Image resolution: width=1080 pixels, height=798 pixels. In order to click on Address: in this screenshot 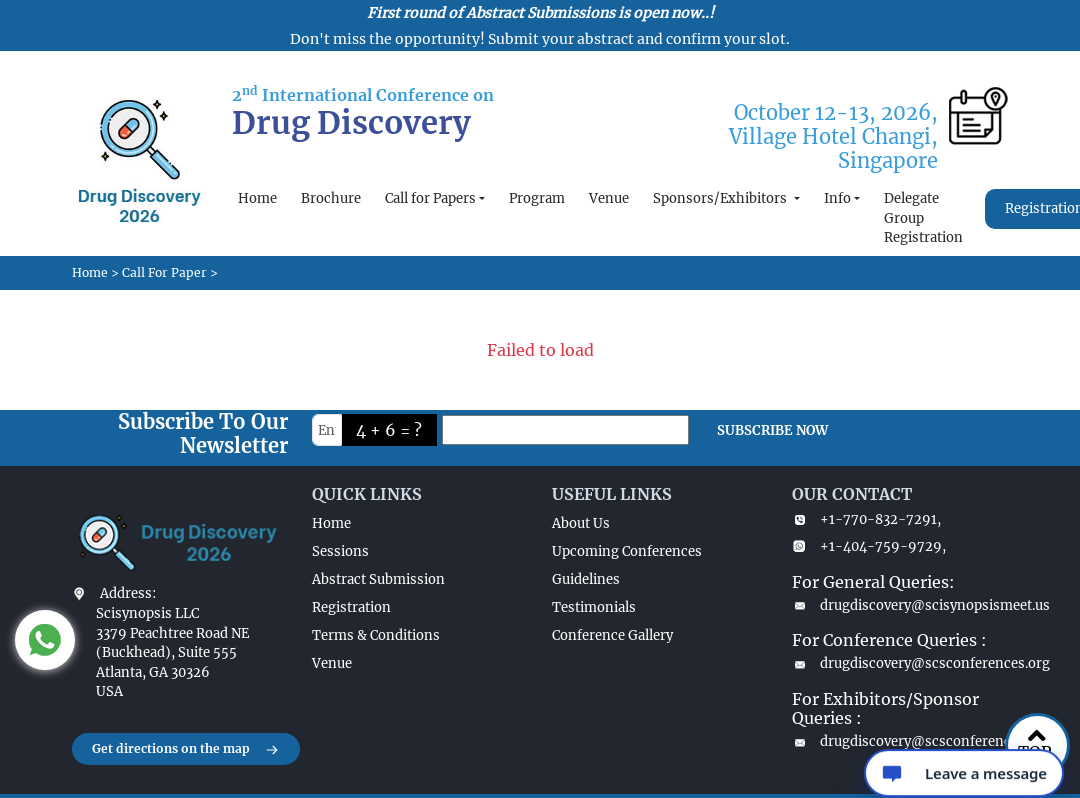, I will do `click(128, 593)`.